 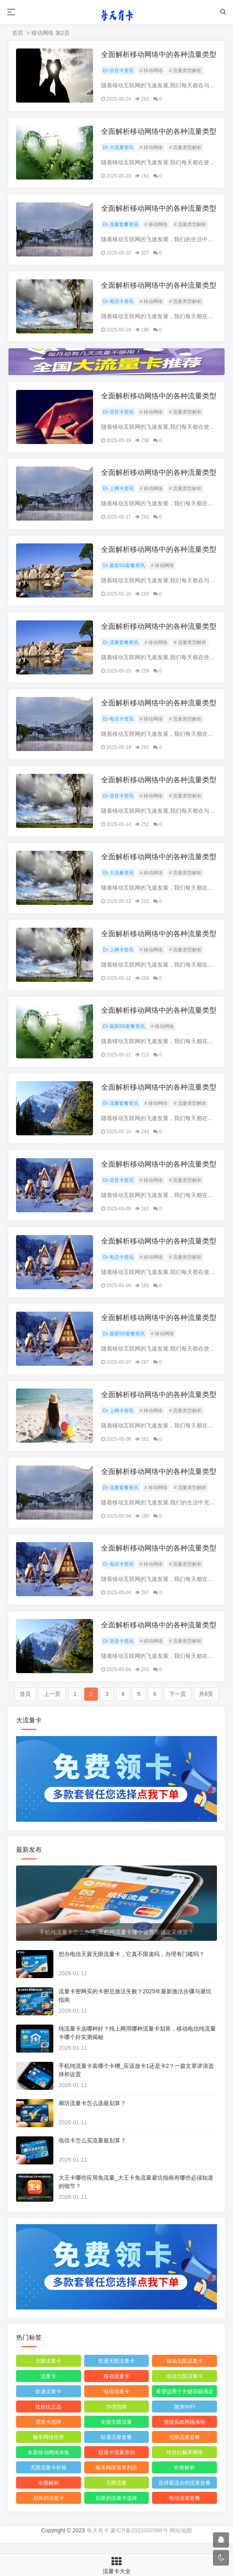 What do you see at coordinates (48, 2448) in the screenshot?
I see `畅享网络世界` at bounding box center [48, 2448].